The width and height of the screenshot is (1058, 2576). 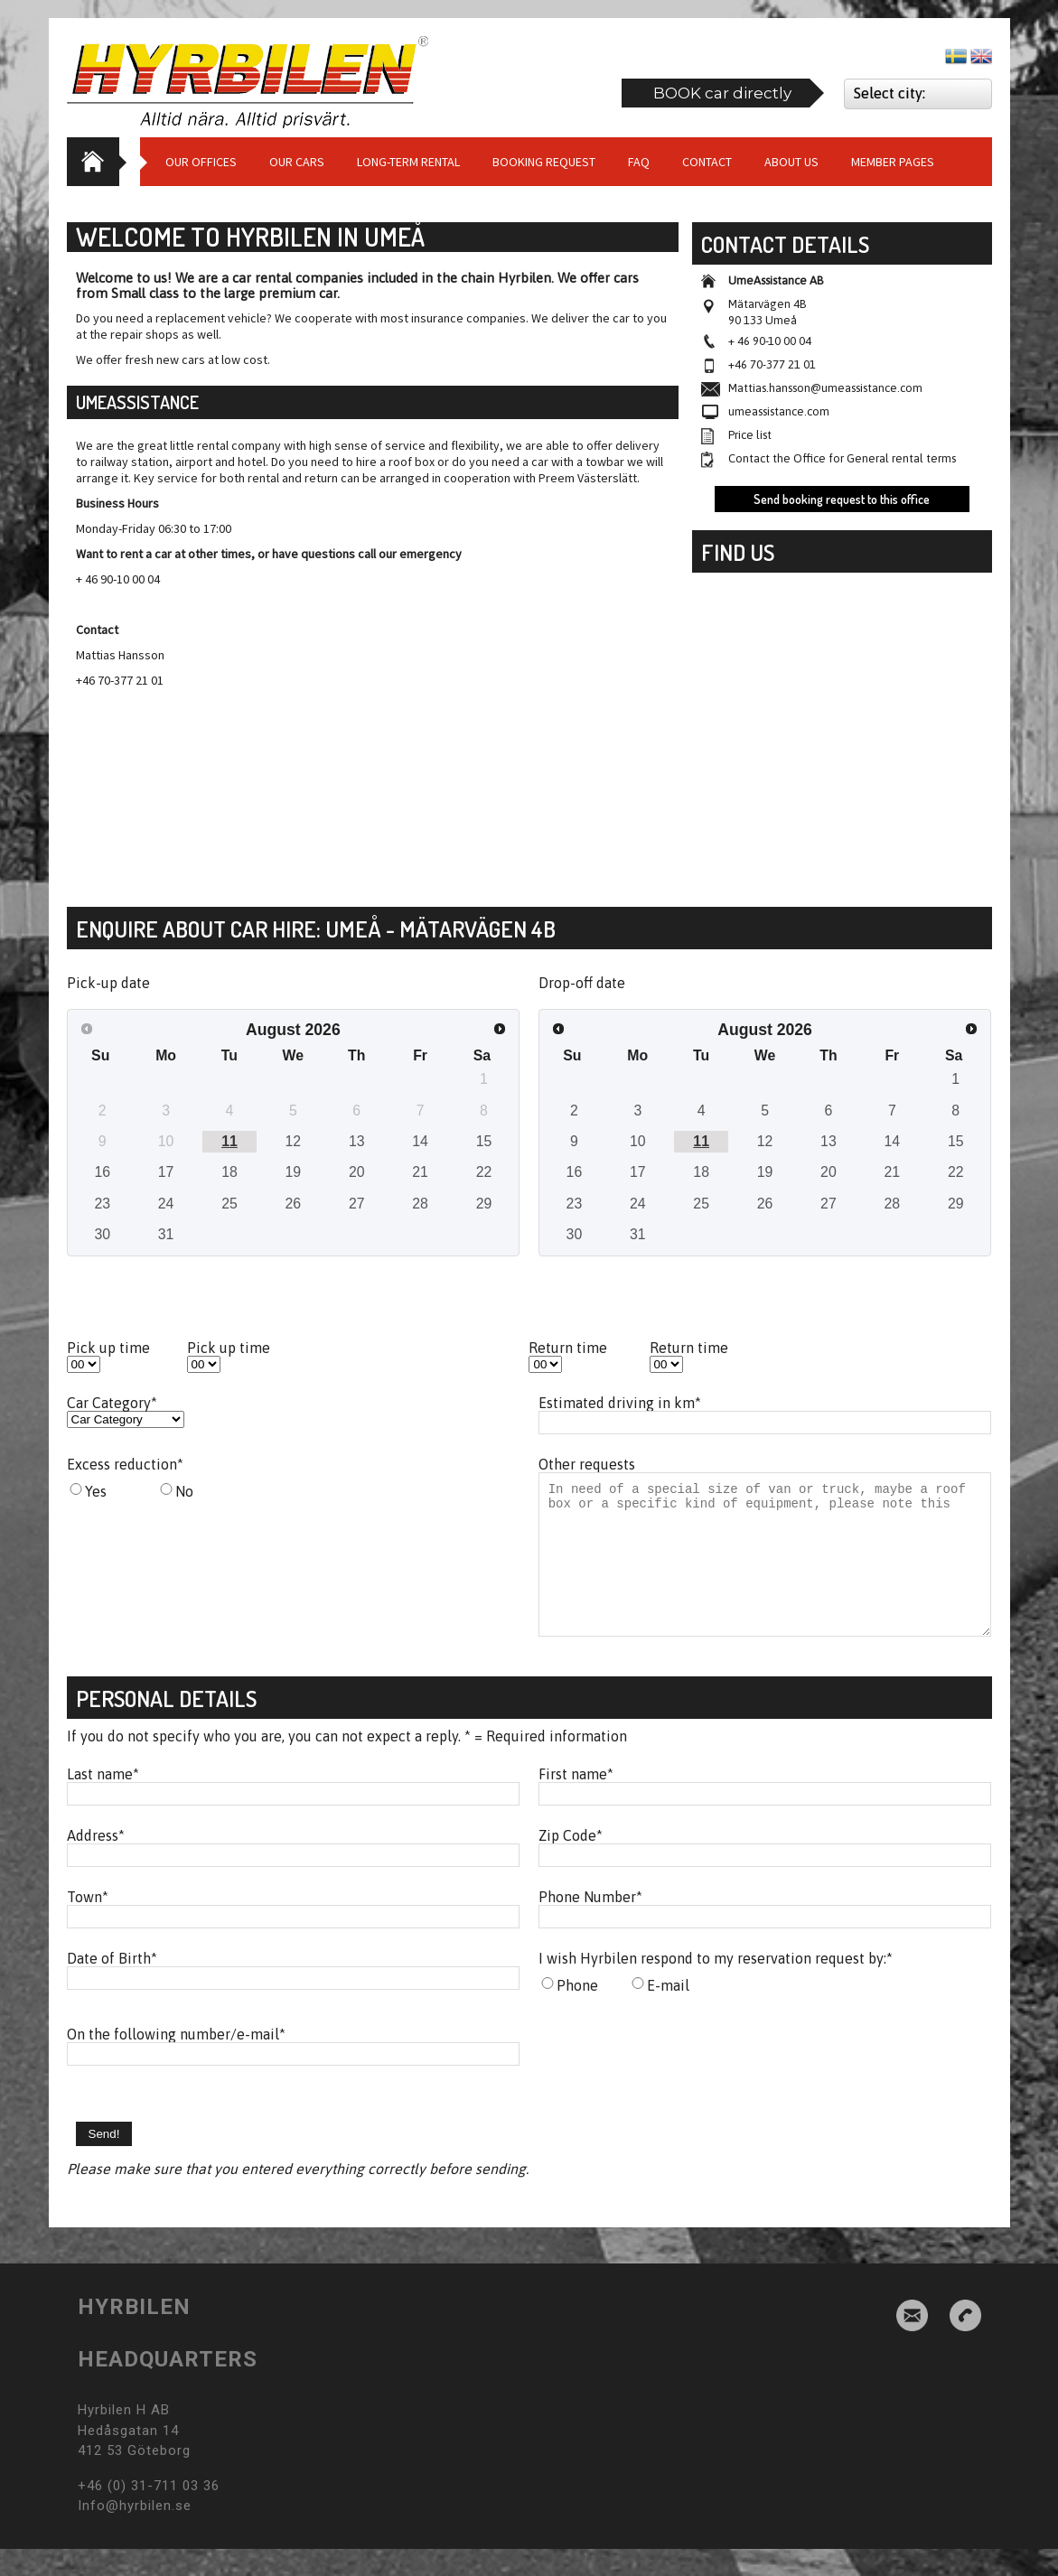 What do you see at coordinates (791, 162) in the screenshot?
I see `About us` at bounding box center [791, 162].